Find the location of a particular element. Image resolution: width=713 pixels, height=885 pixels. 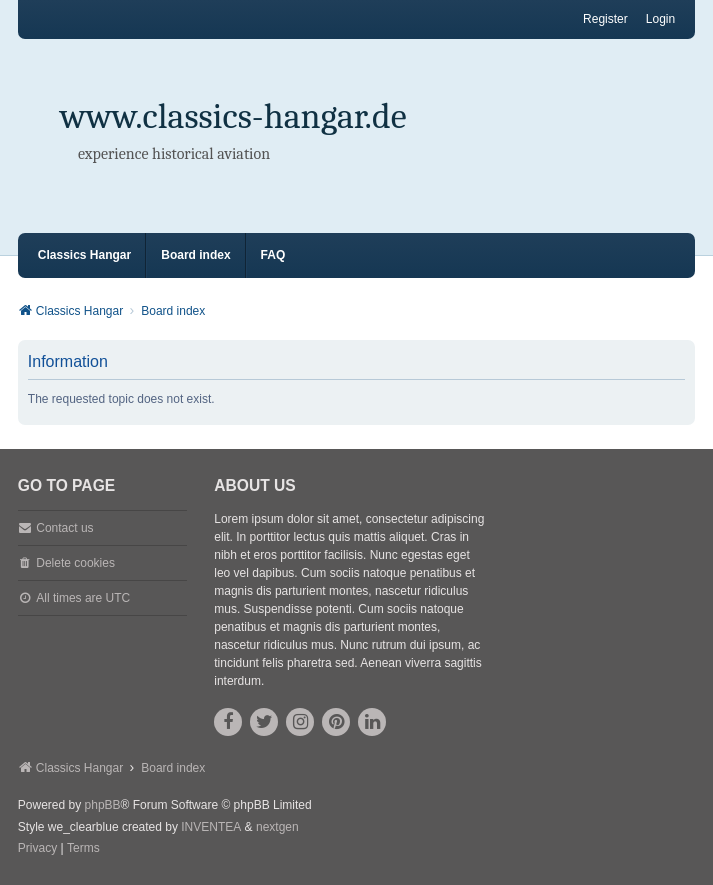

Contact us is located at coordinates (64, 528).